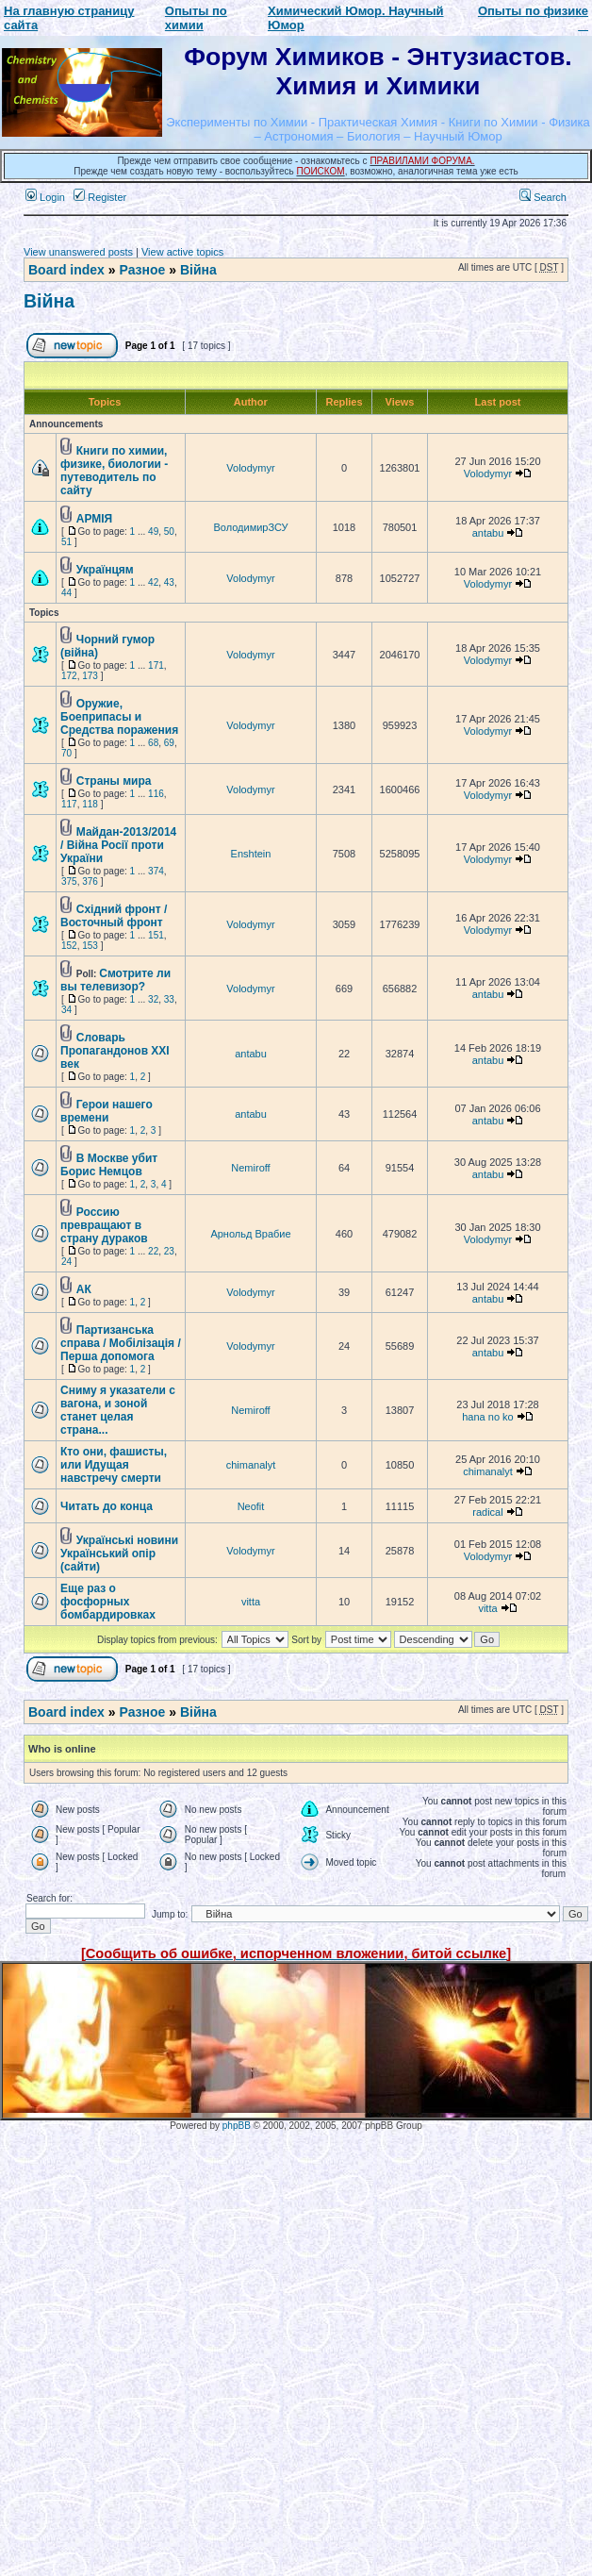 This screenshot has width=592, height=2576. What do you see at coordinates (90, 881) in the screenshot?
I see `376` at bounding box center [90, 881].